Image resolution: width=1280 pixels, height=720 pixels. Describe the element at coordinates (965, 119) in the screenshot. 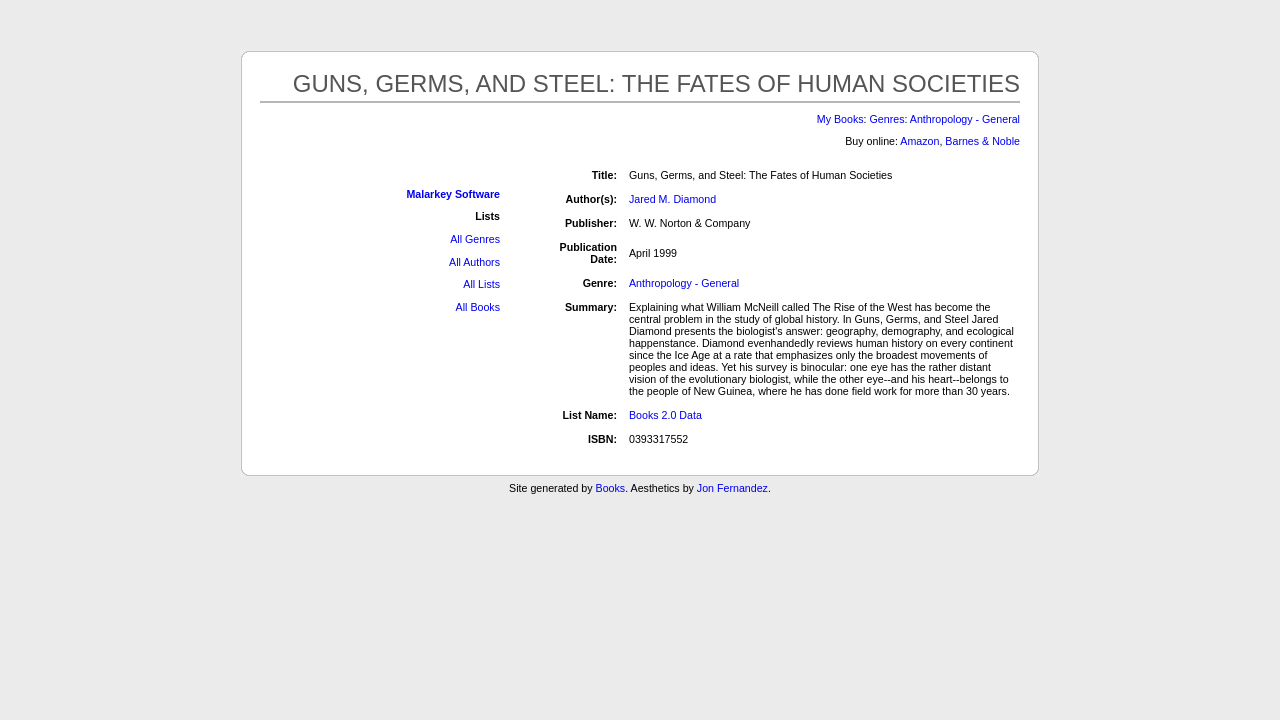

I see `Anthropology - General` at that location.